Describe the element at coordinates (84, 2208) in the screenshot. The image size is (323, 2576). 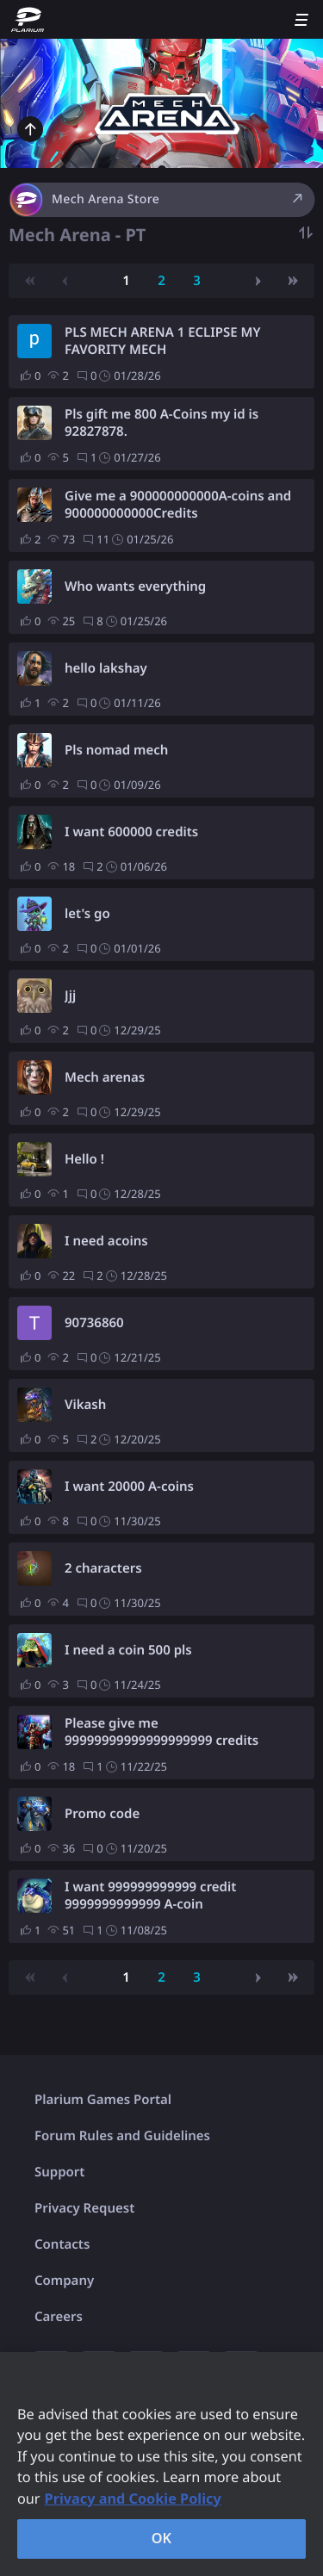
I see `Privacy Request` at that location.